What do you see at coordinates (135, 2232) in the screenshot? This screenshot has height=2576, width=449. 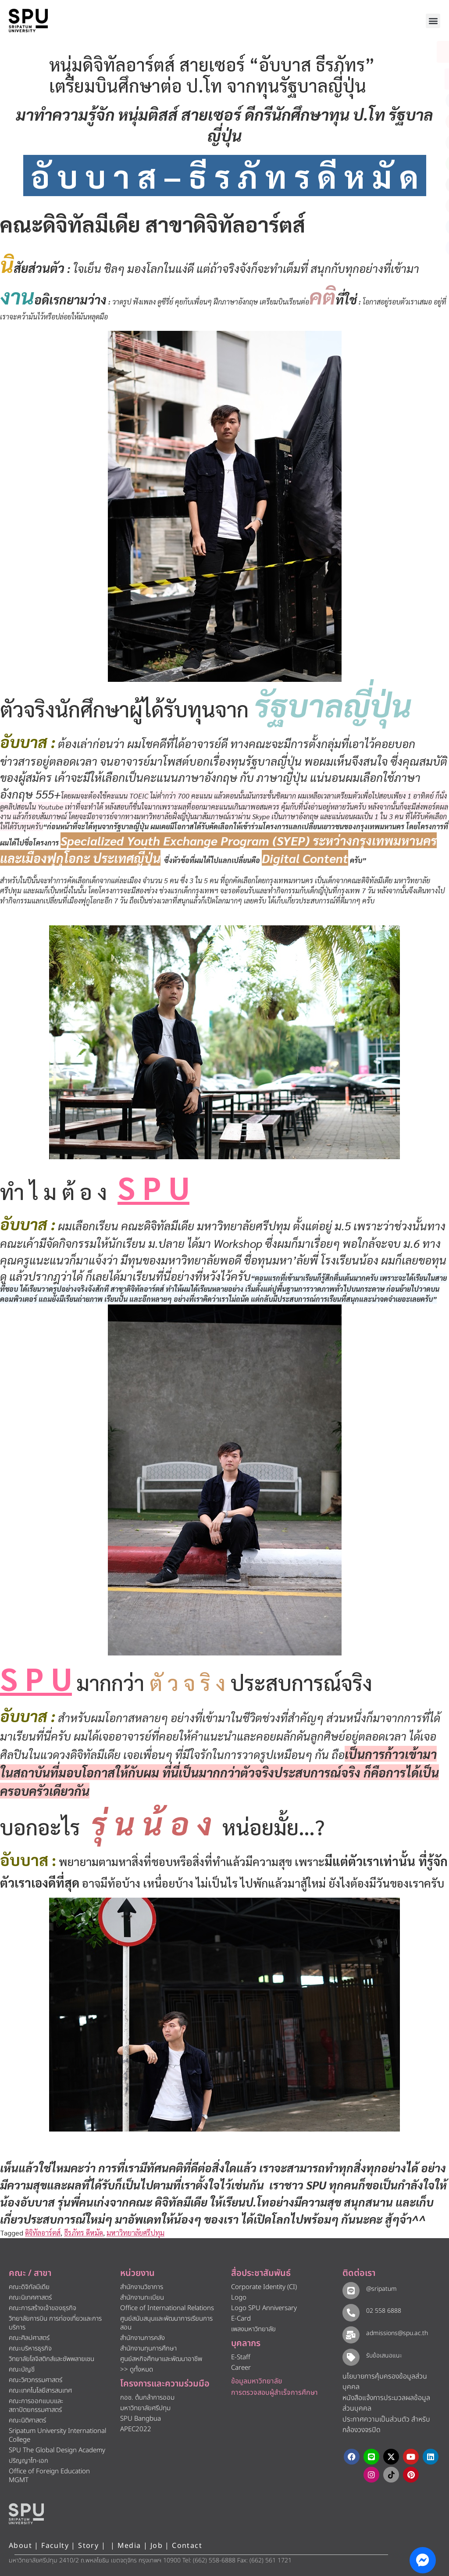 I see `มหาวิทยาลัยศรีปทุม` at bounding box center [135, 2232].